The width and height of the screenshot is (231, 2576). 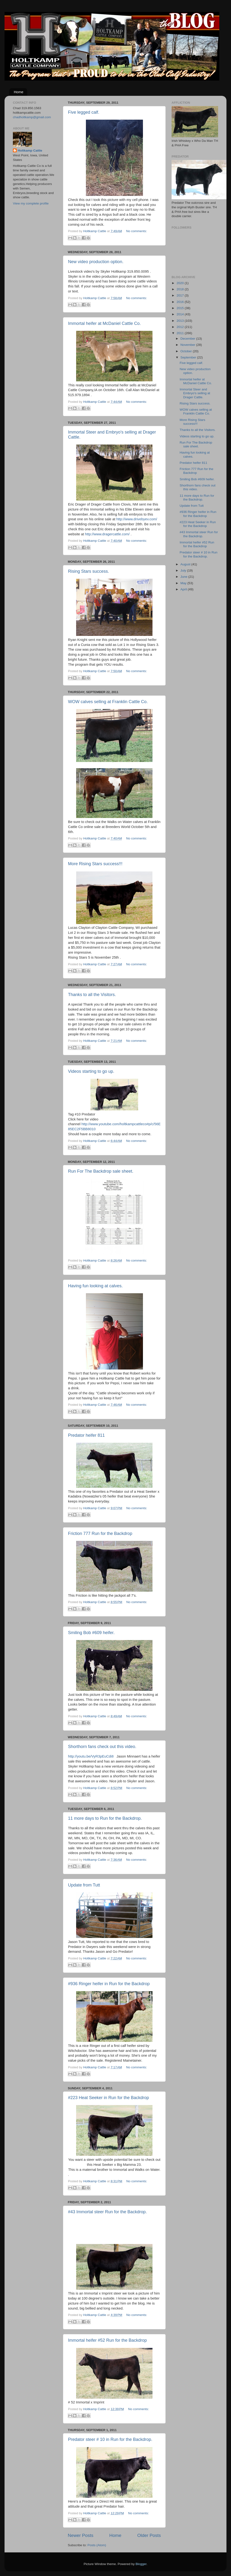 What do you see at coordinates (181, 333) in the screenshot?
I see `2011` at bounding box center [181, 333].